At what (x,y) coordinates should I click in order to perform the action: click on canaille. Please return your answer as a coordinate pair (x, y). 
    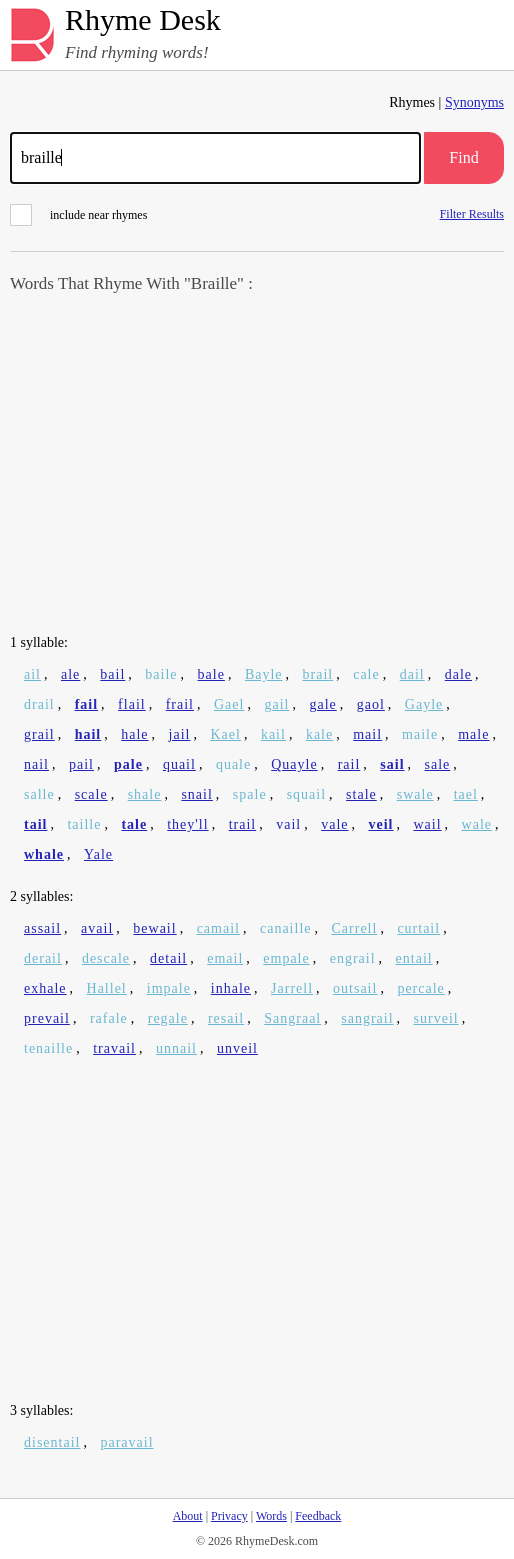
    Looking at the image, I should click on (286, 928).